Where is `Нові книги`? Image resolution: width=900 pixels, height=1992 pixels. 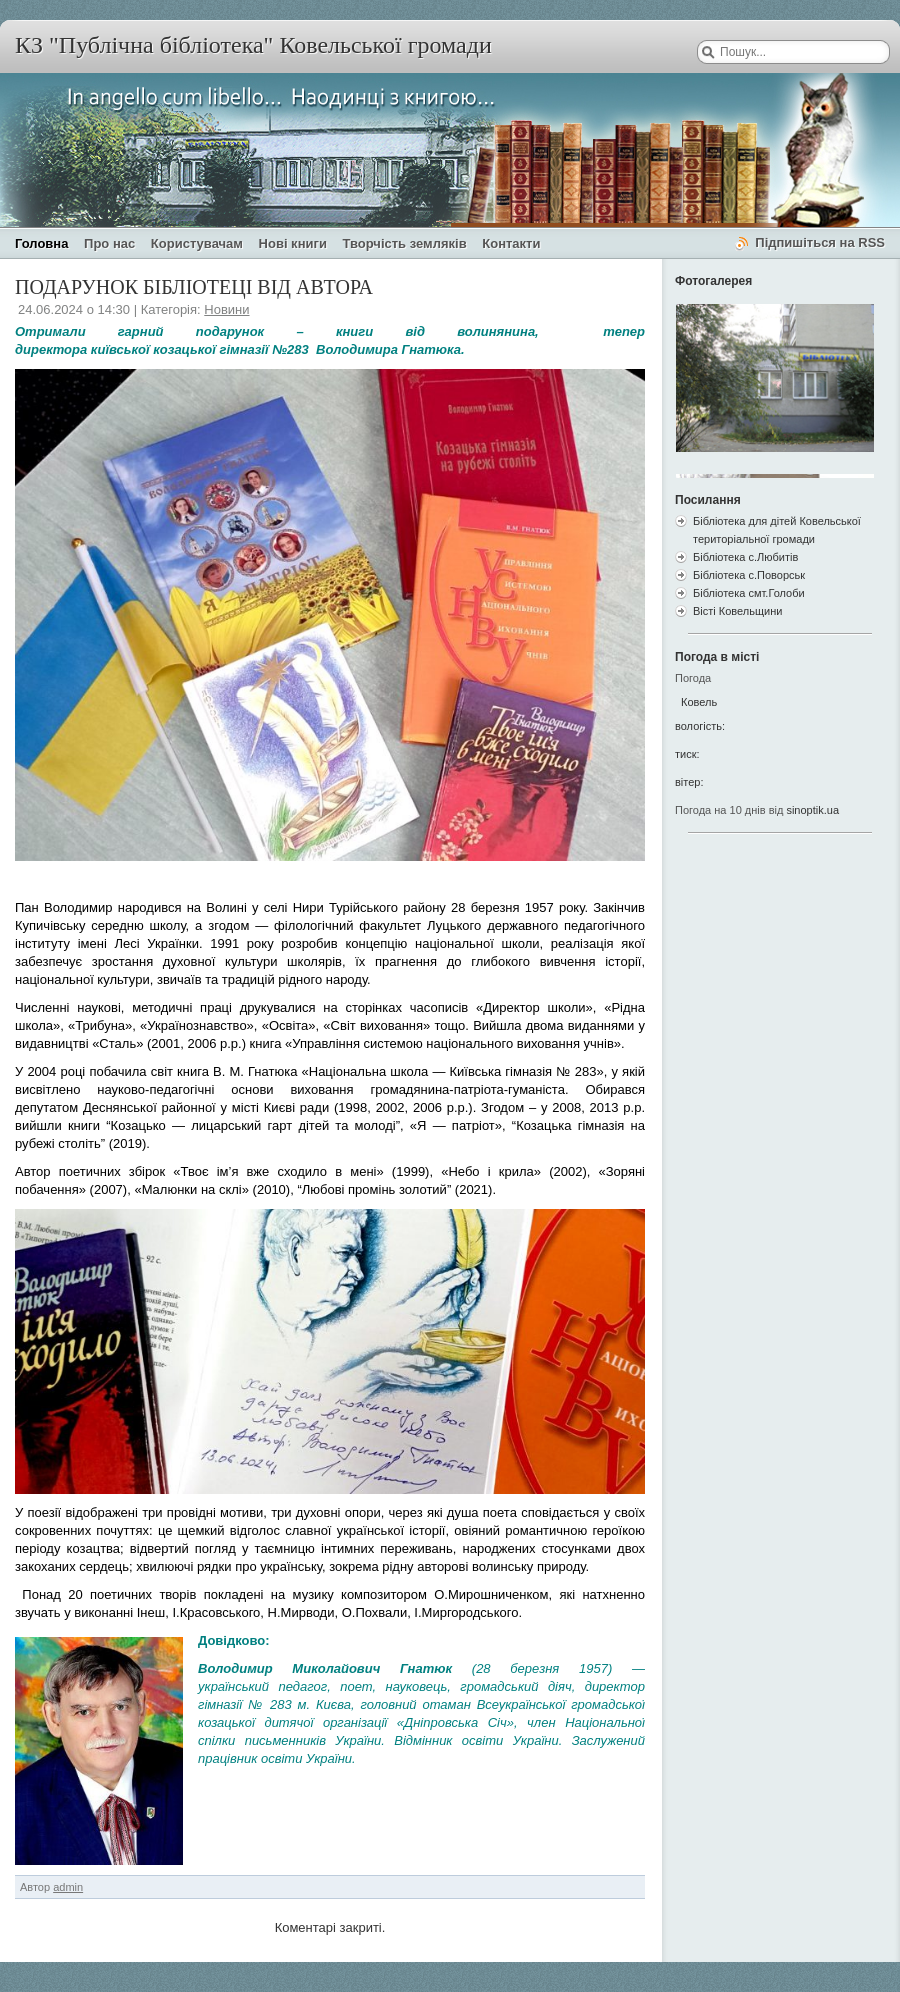 Нові книги is located at coordinates (293, 243).